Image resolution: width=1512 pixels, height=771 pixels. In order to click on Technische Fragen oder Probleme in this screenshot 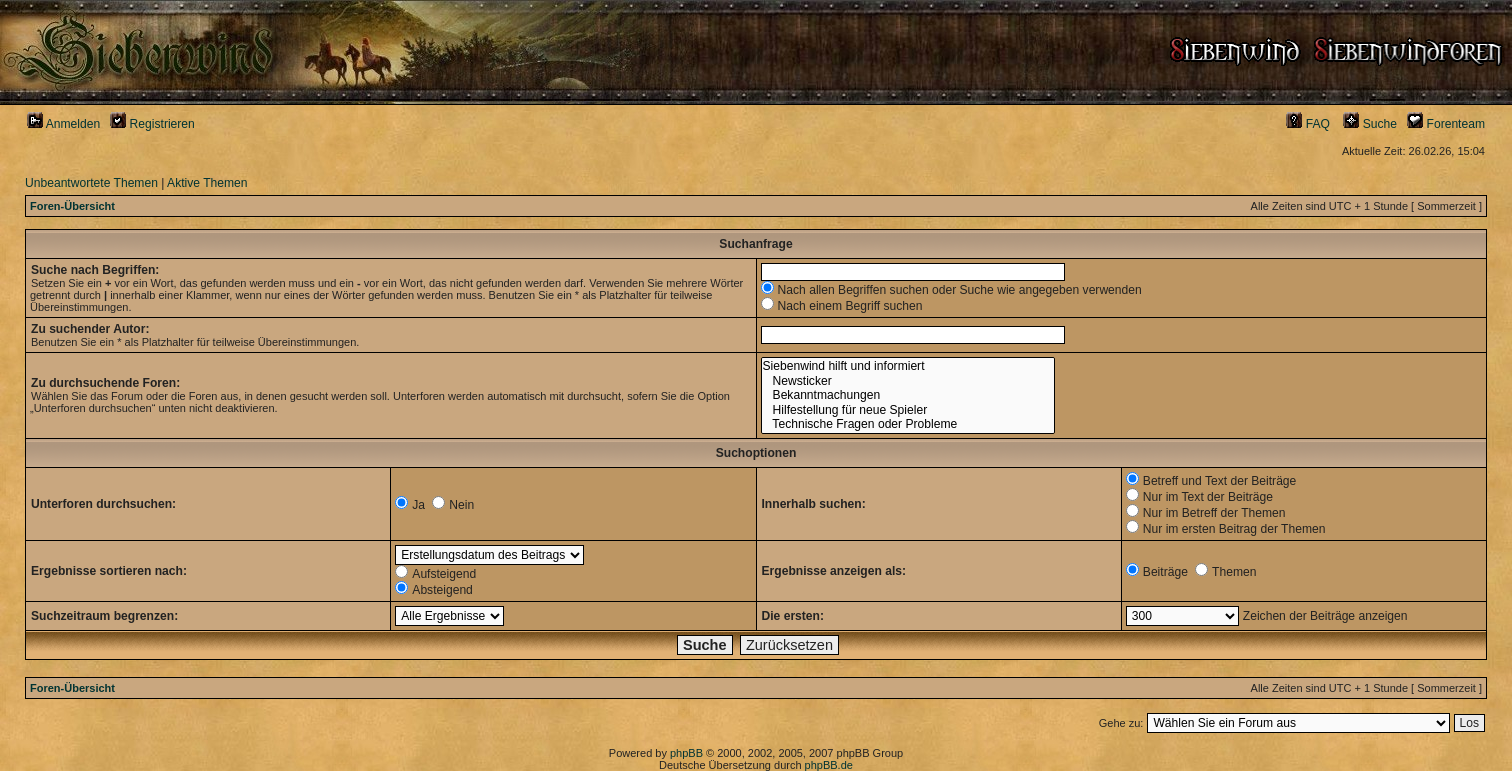, I will do `click(908, 424)`.